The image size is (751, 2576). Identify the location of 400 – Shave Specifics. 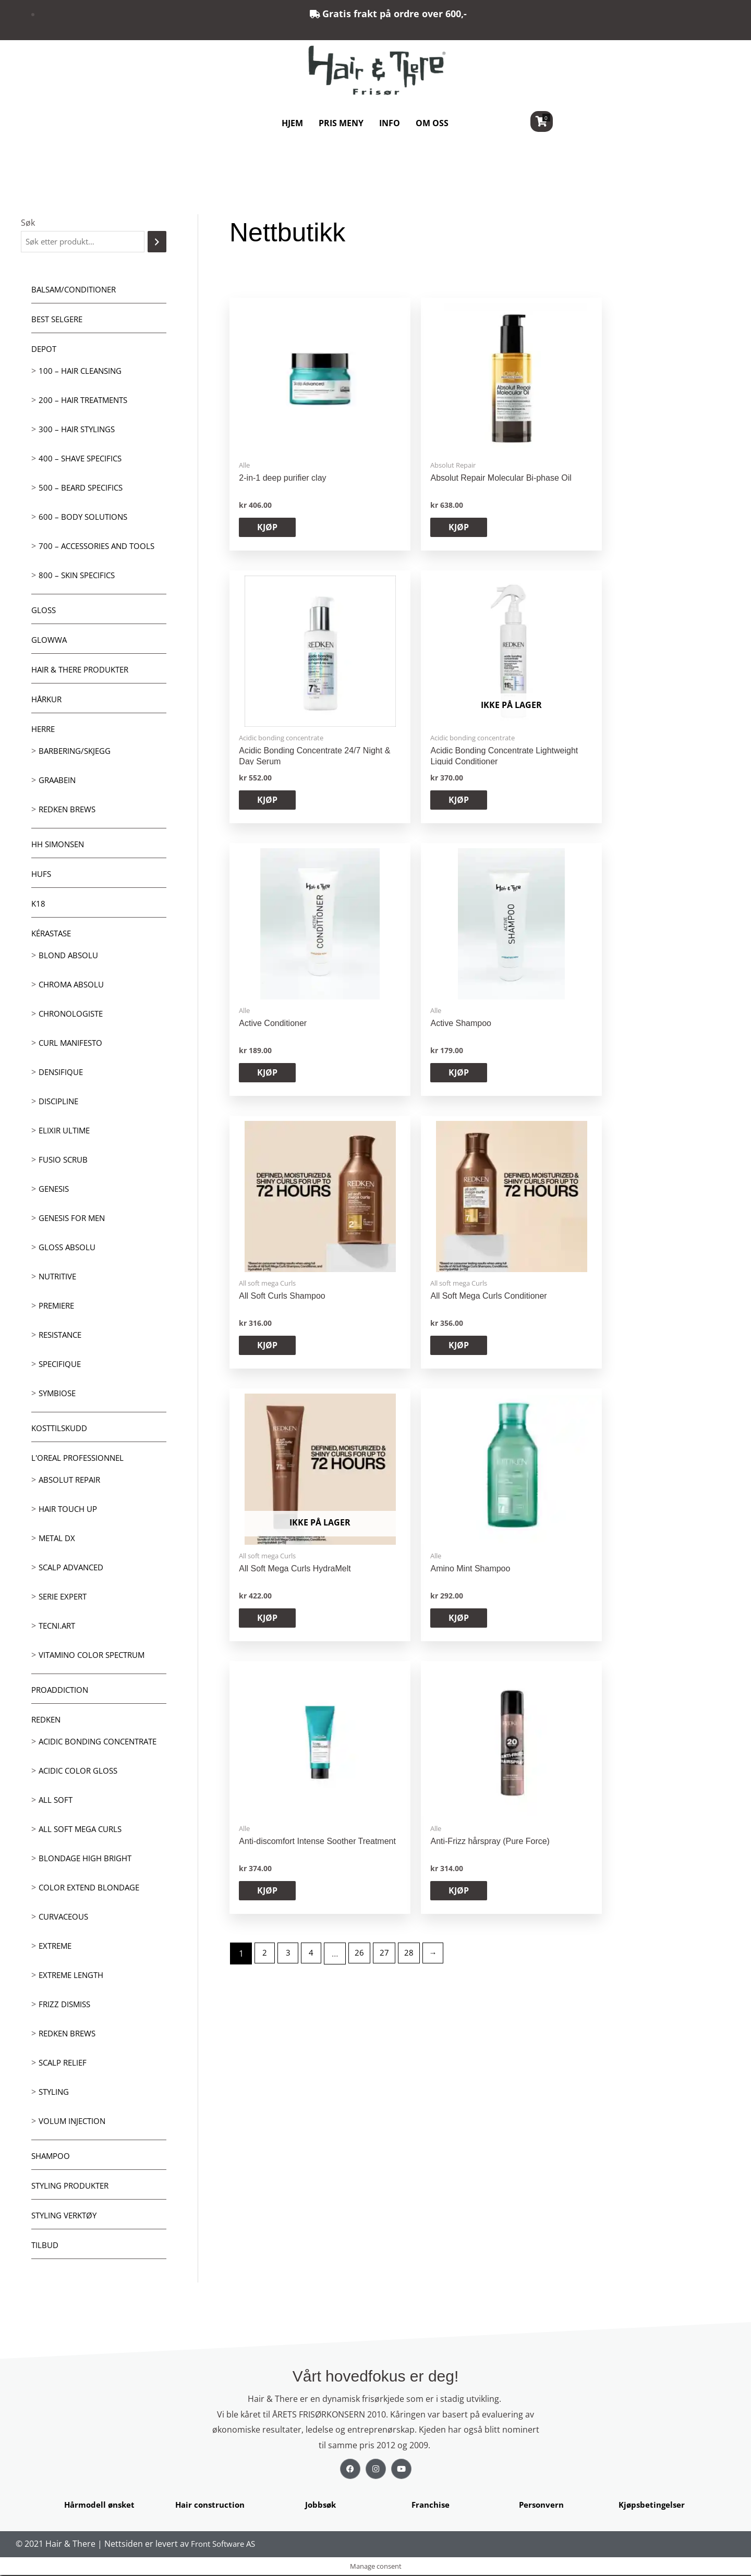
(83, 459).